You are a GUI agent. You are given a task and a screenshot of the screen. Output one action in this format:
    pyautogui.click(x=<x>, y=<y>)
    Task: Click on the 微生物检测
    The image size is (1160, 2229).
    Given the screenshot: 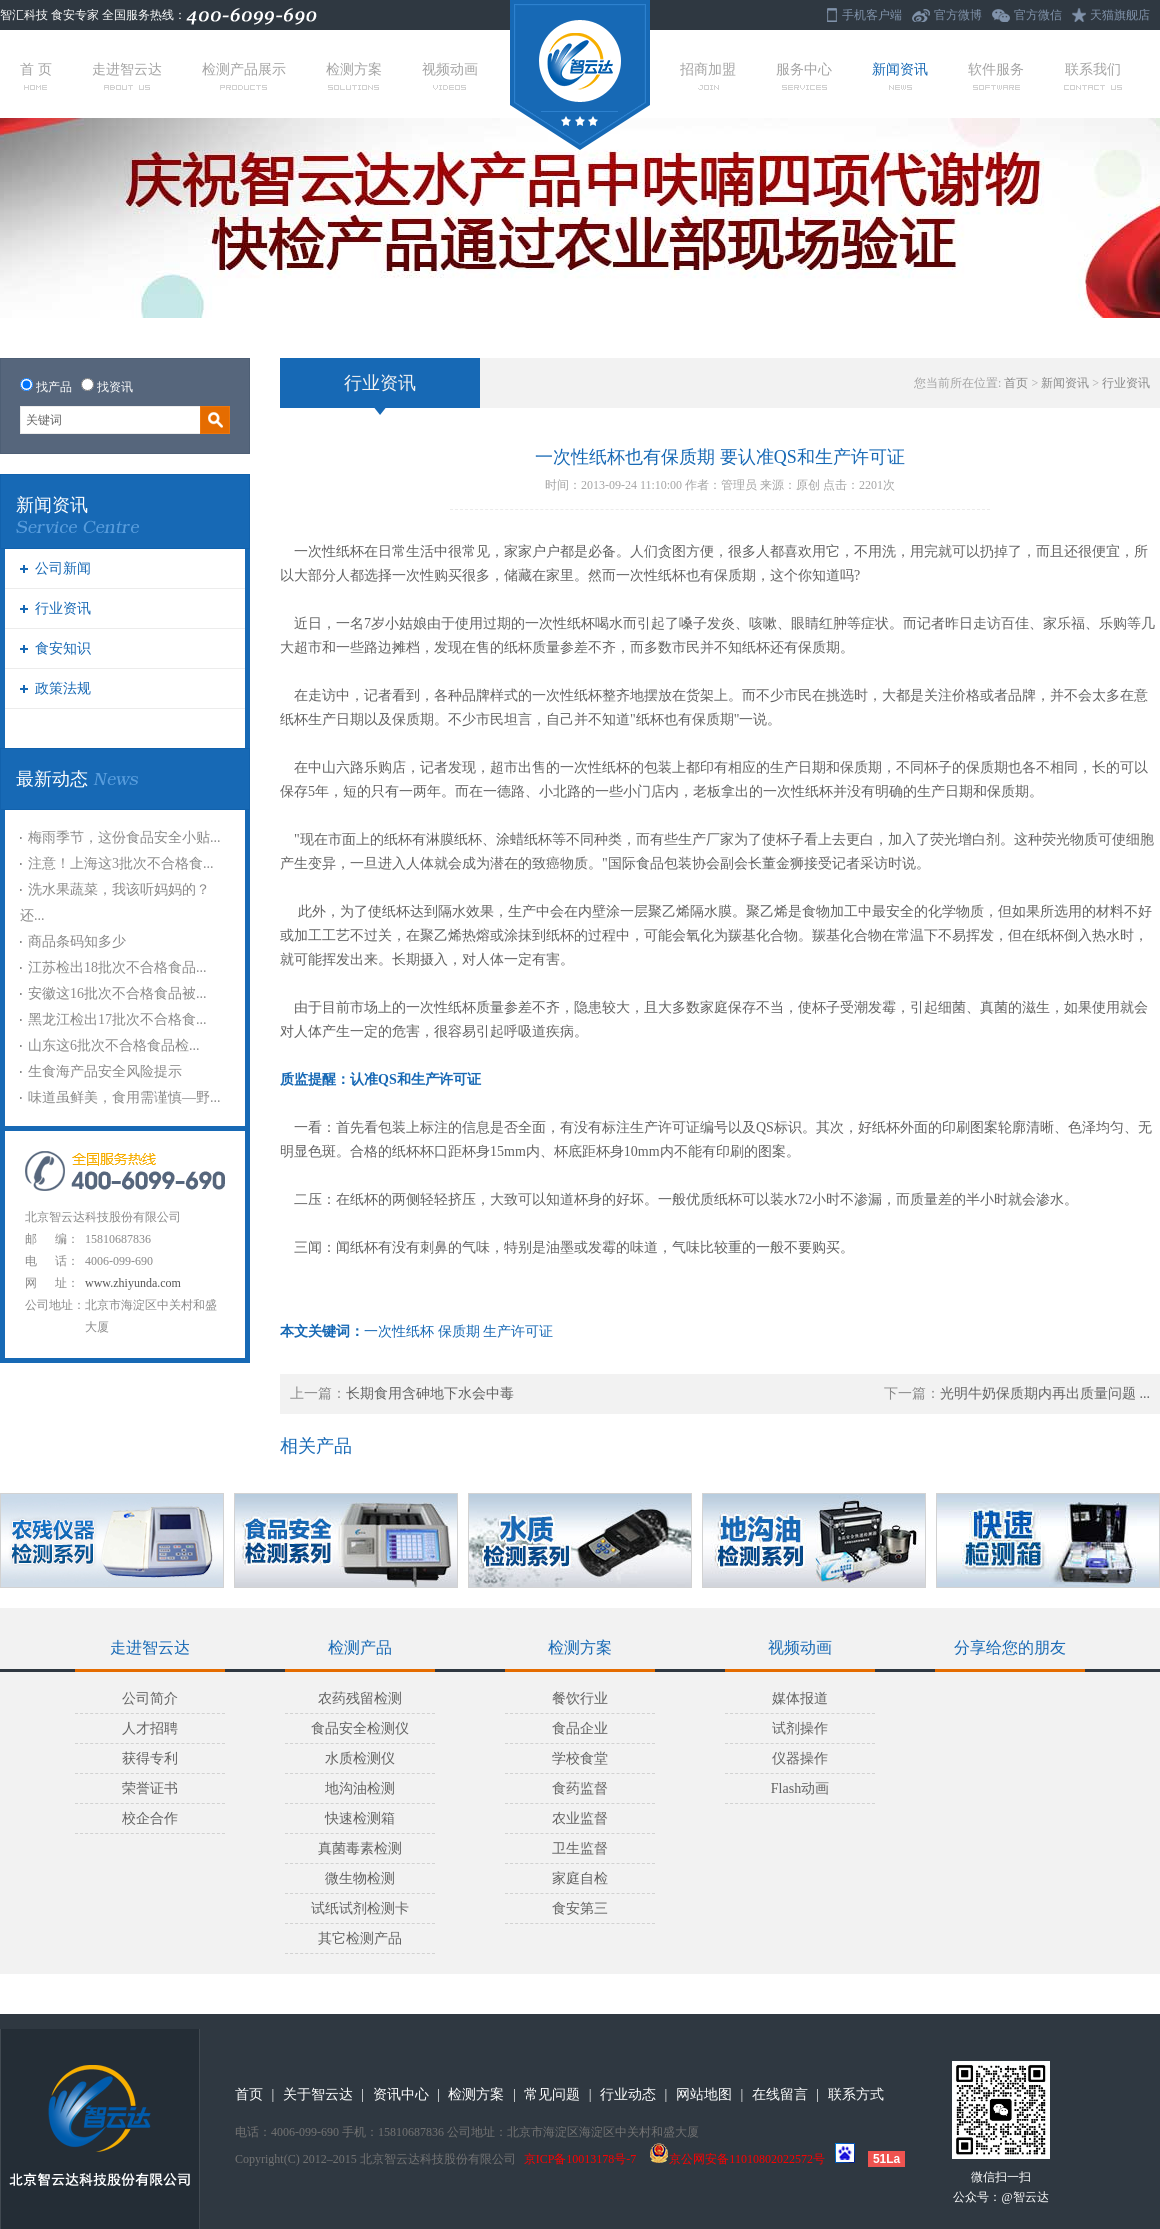 What is the action you would take?
    pyautogui.click(x=360, y=1878)
    